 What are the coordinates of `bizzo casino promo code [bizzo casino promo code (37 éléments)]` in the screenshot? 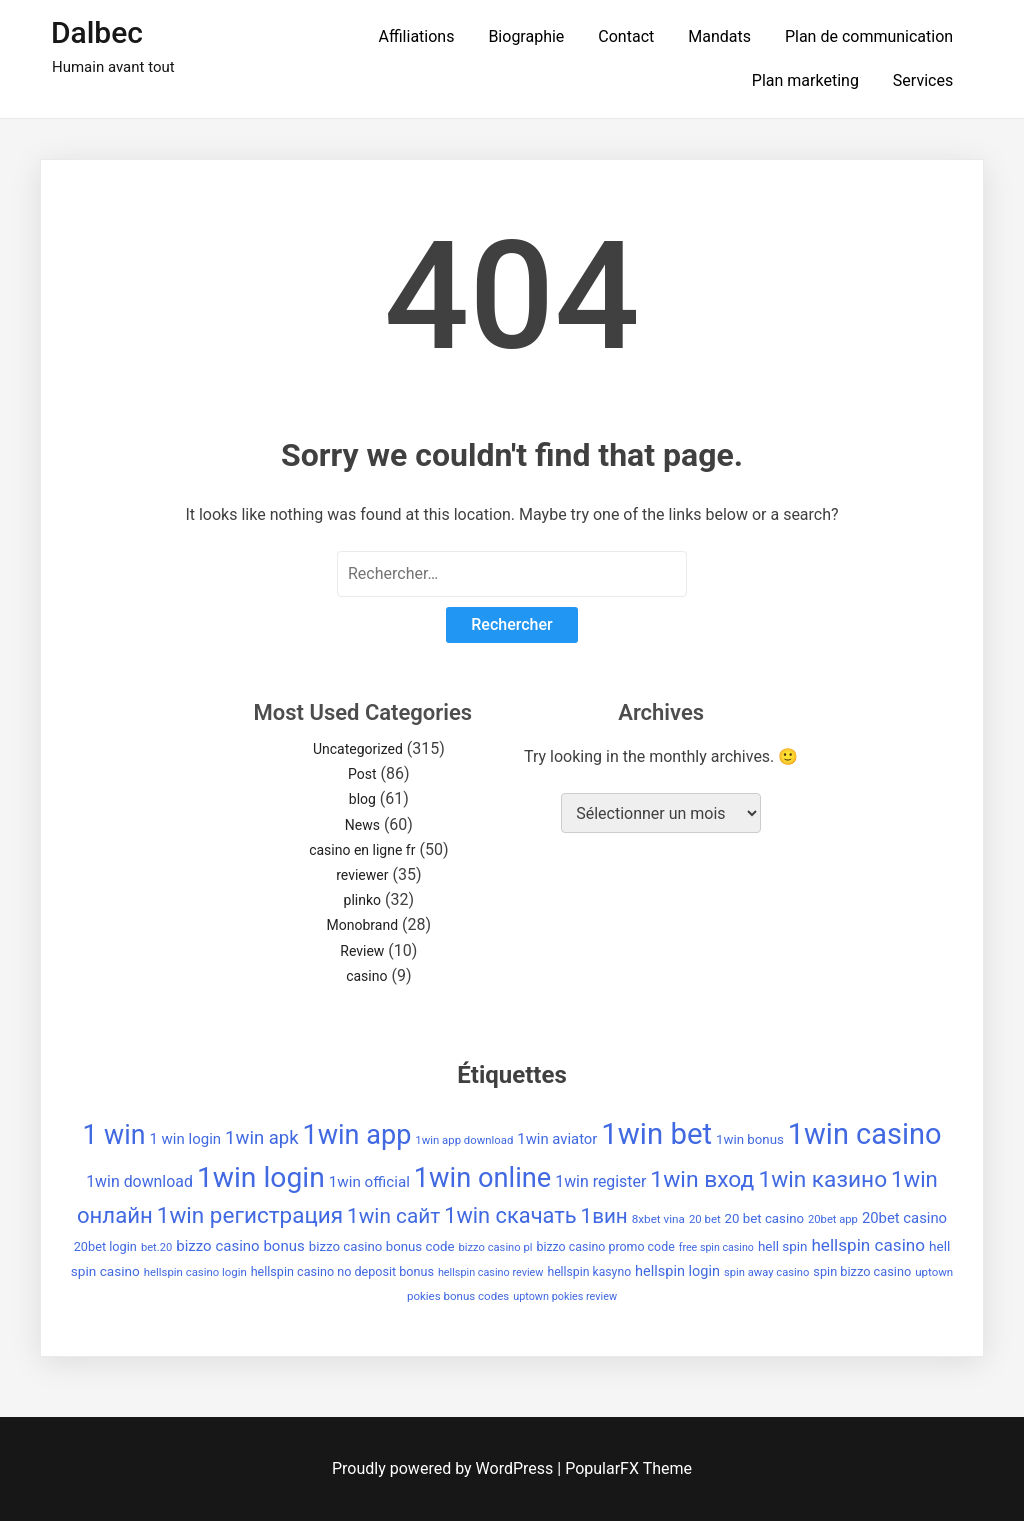 It's located at (605, 1246).